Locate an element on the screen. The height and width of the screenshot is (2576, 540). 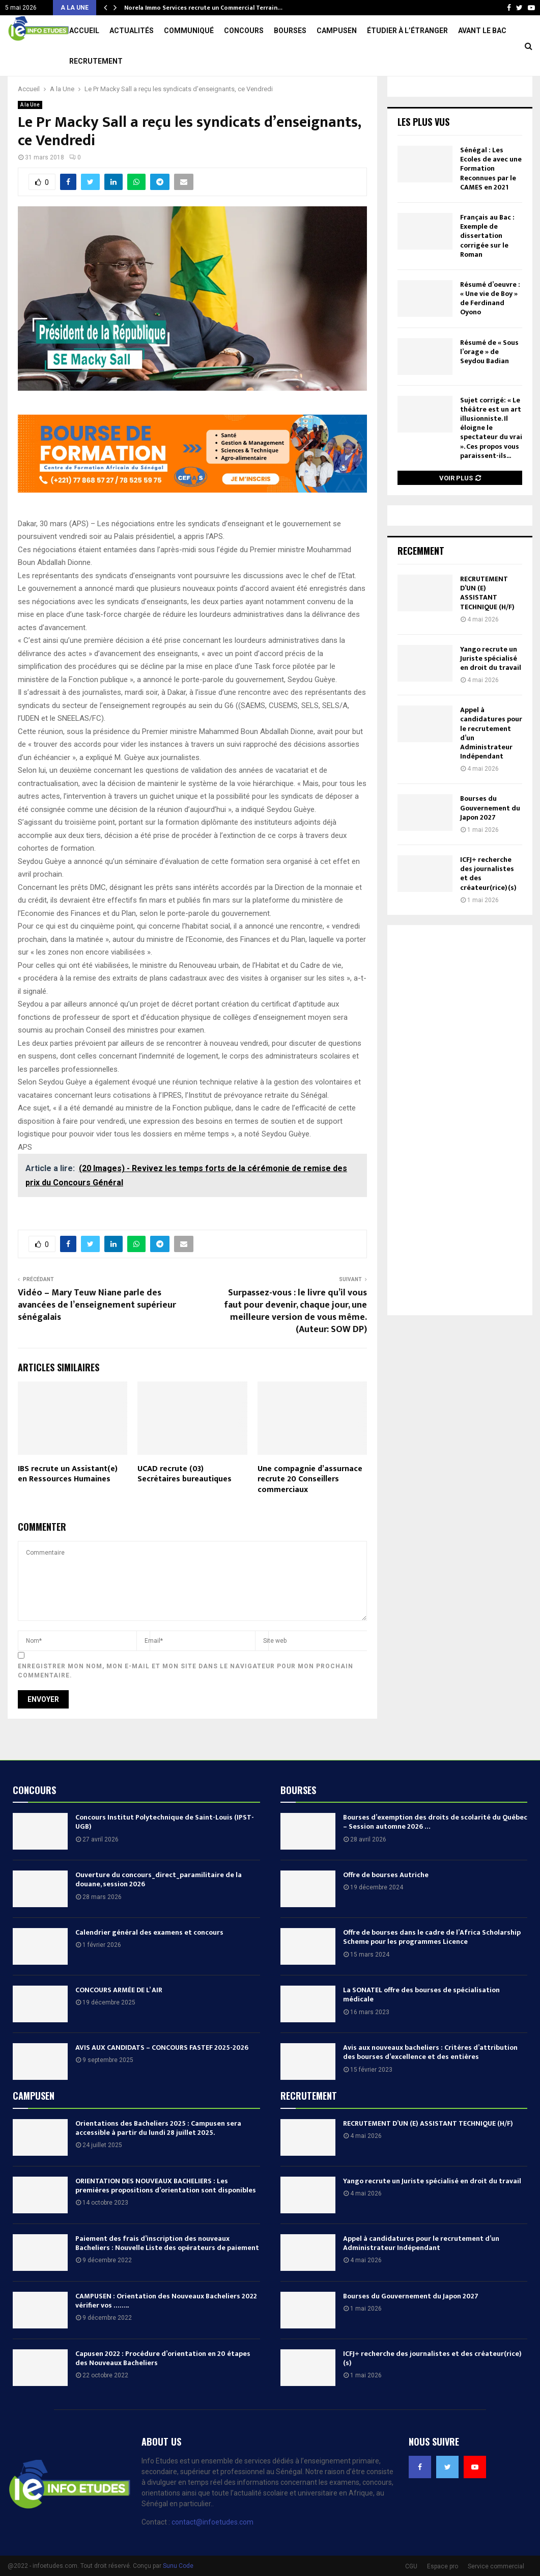
Appel à candidatures pour le recrutement d’un Administrateur Indépendant is located at coordinates (491, 764).